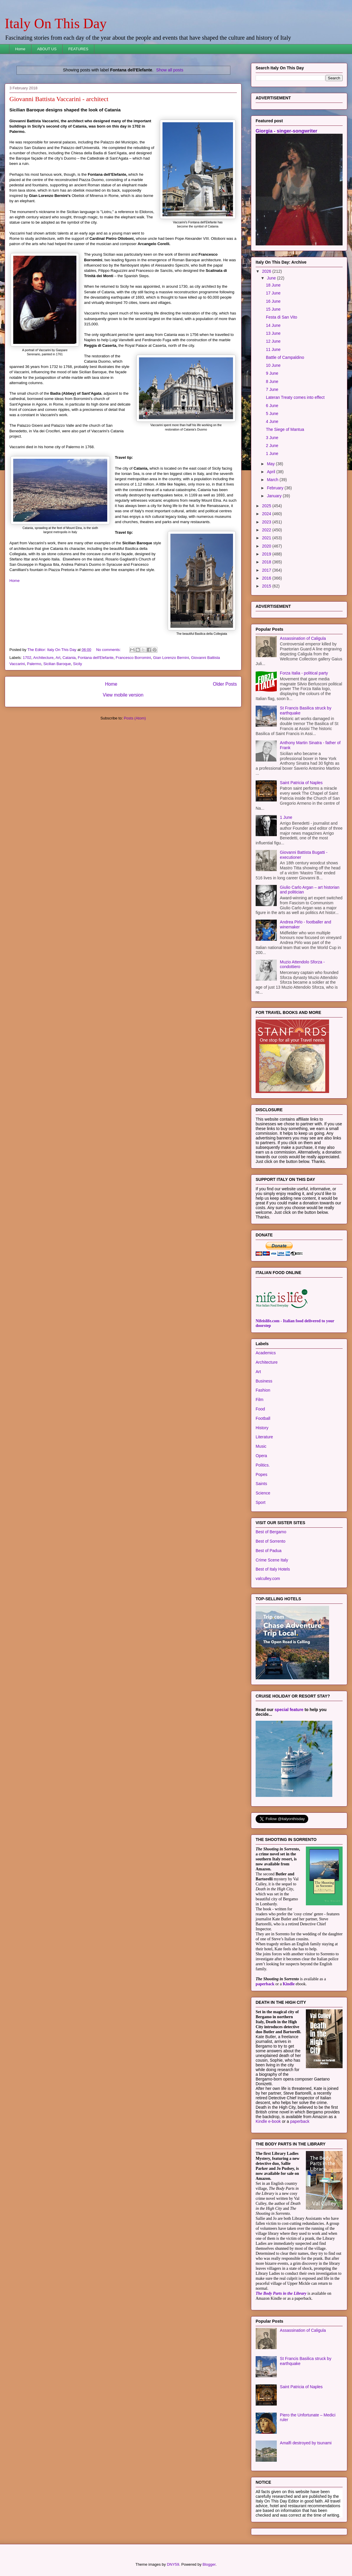 This screenshot has height=2576, width=352. Describe the element at coordinates (273, 293) in the screenshot. I see `17 June` at that location.